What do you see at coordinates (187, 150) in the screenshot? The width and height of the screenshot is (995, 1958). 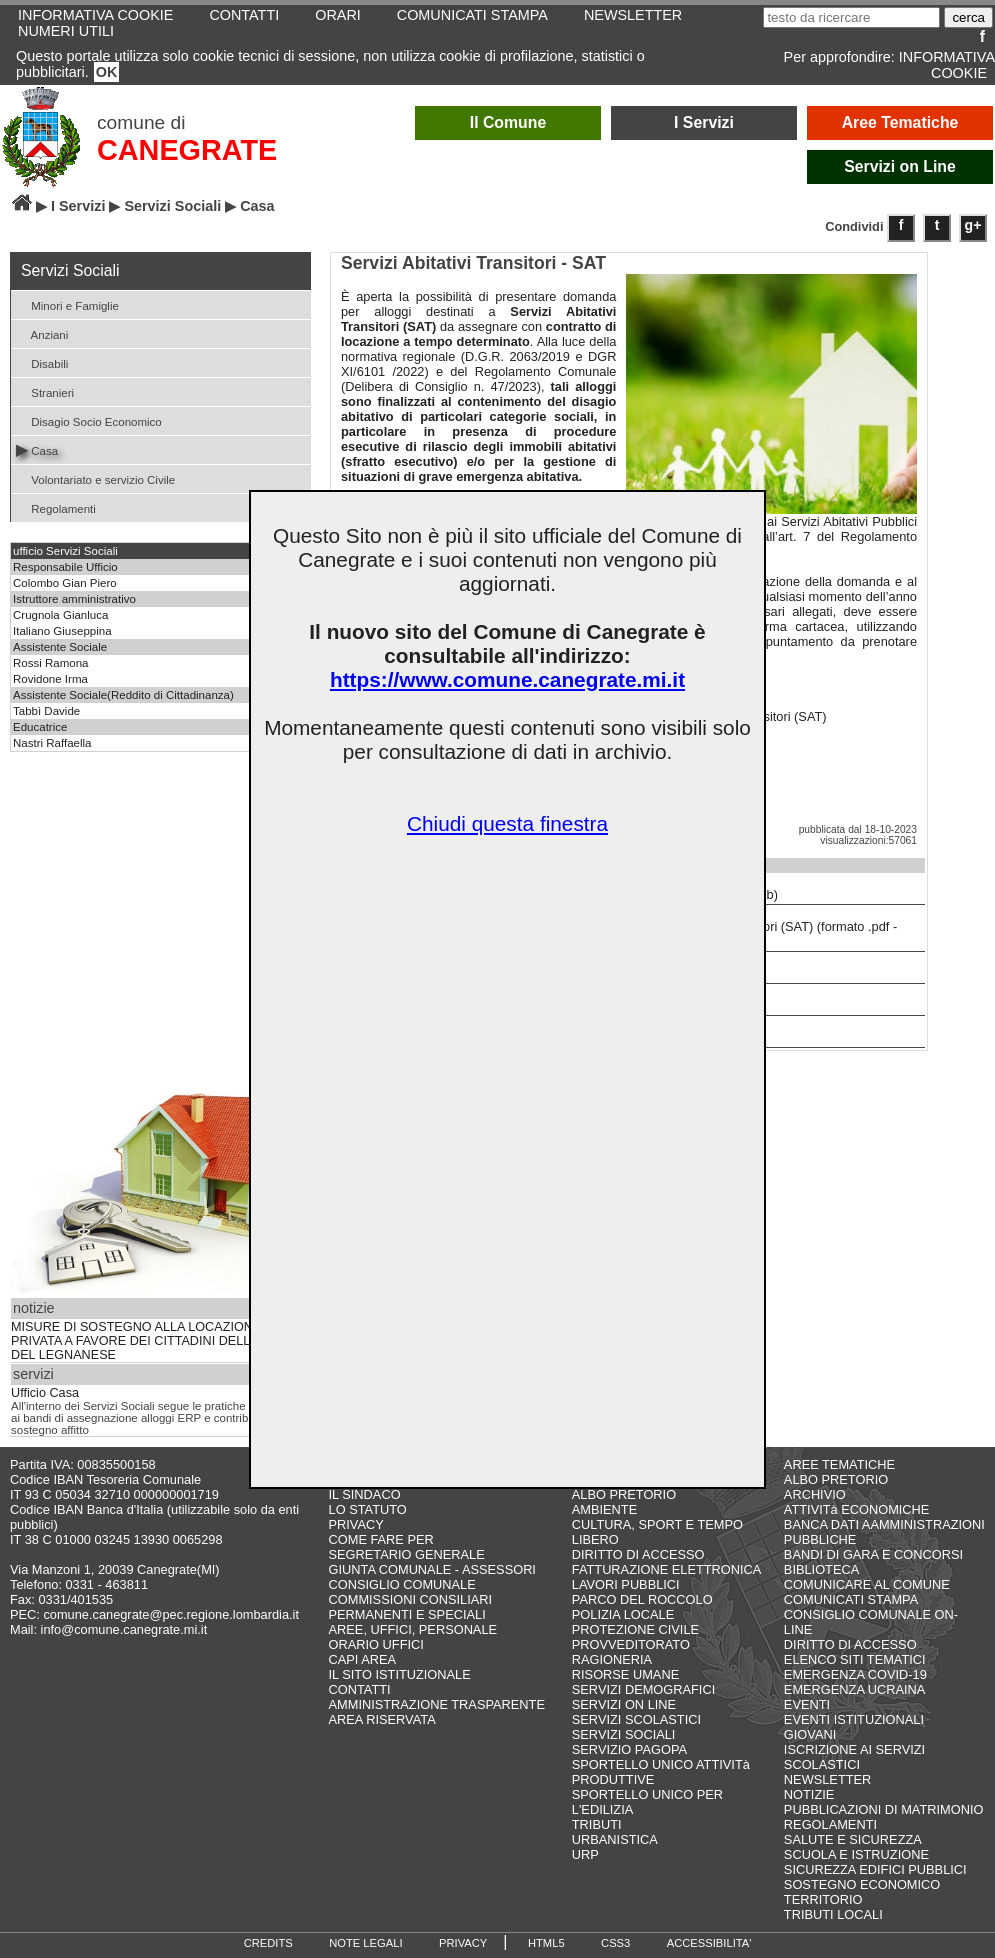 I see `CANEGRATE` at bounding box center [187, 150].